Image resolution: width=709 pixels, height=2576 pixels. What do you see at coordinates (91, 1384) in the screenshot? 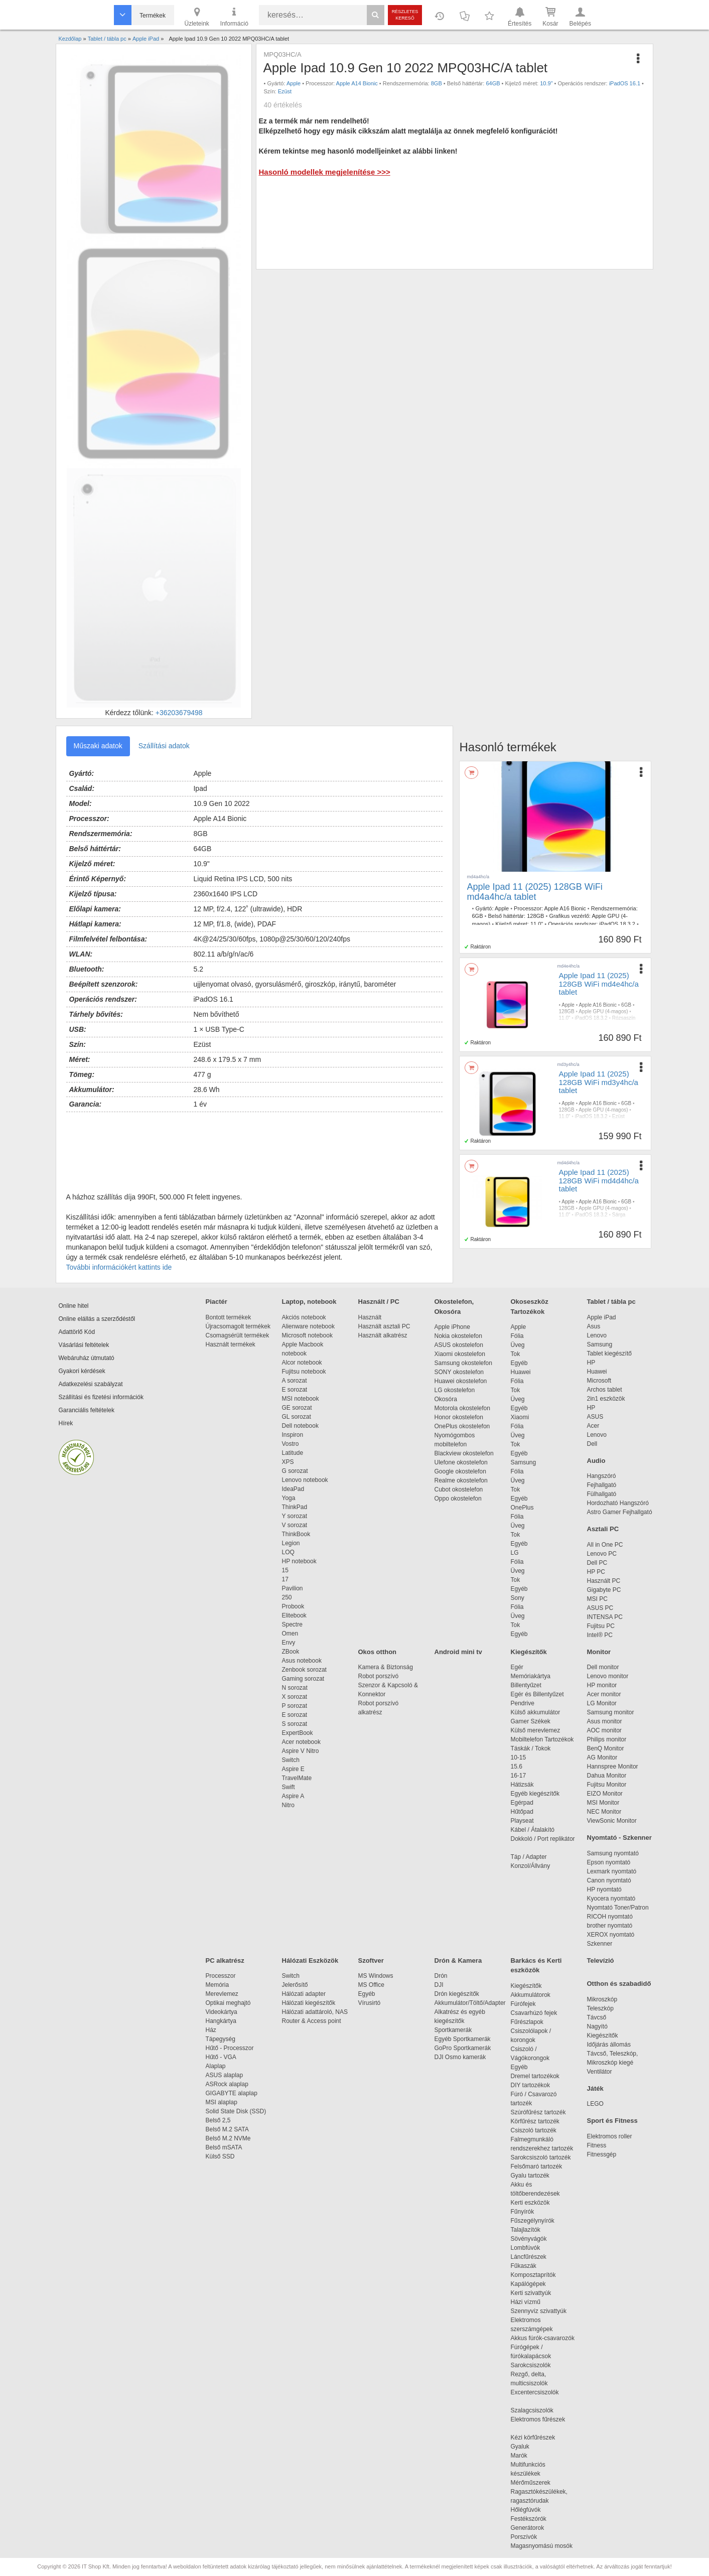
I see `Adatkezelési szabályzat` at bounding box center [91, 1384].